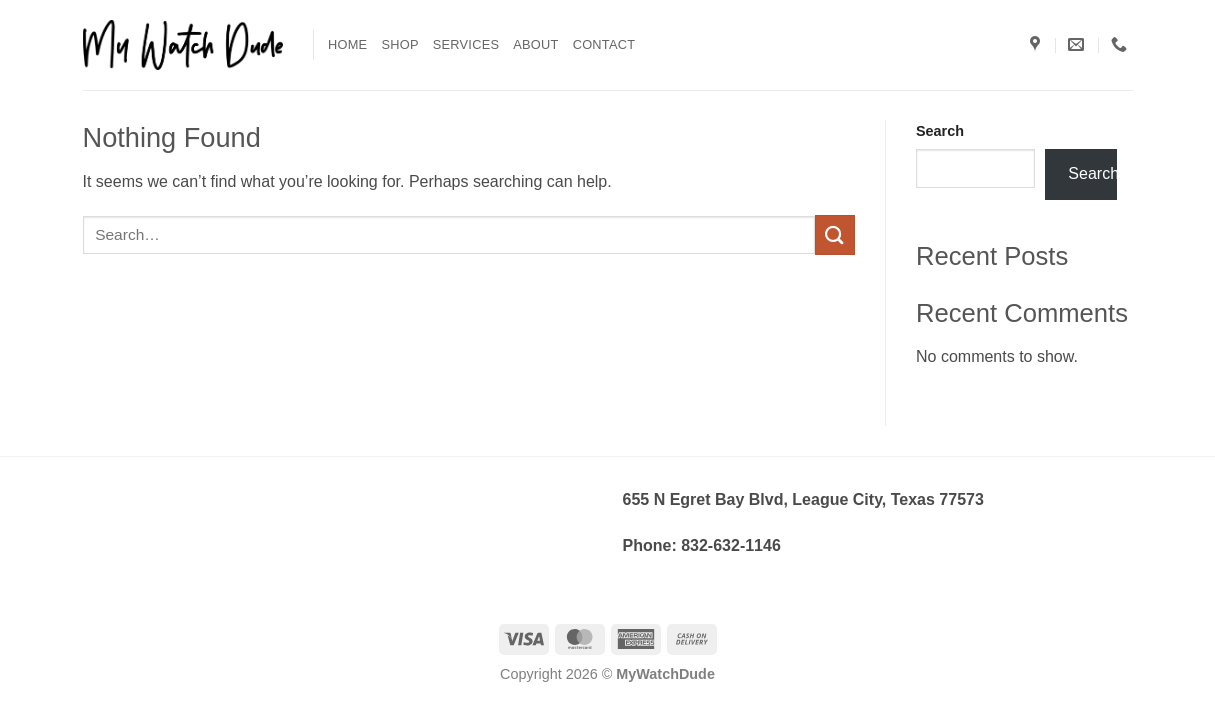 This screenshot has height=720, width=1215. What do you see at coordinates (835, 234) in the screenshot?
I see `[Submit]` at bounding box center [835, 234].